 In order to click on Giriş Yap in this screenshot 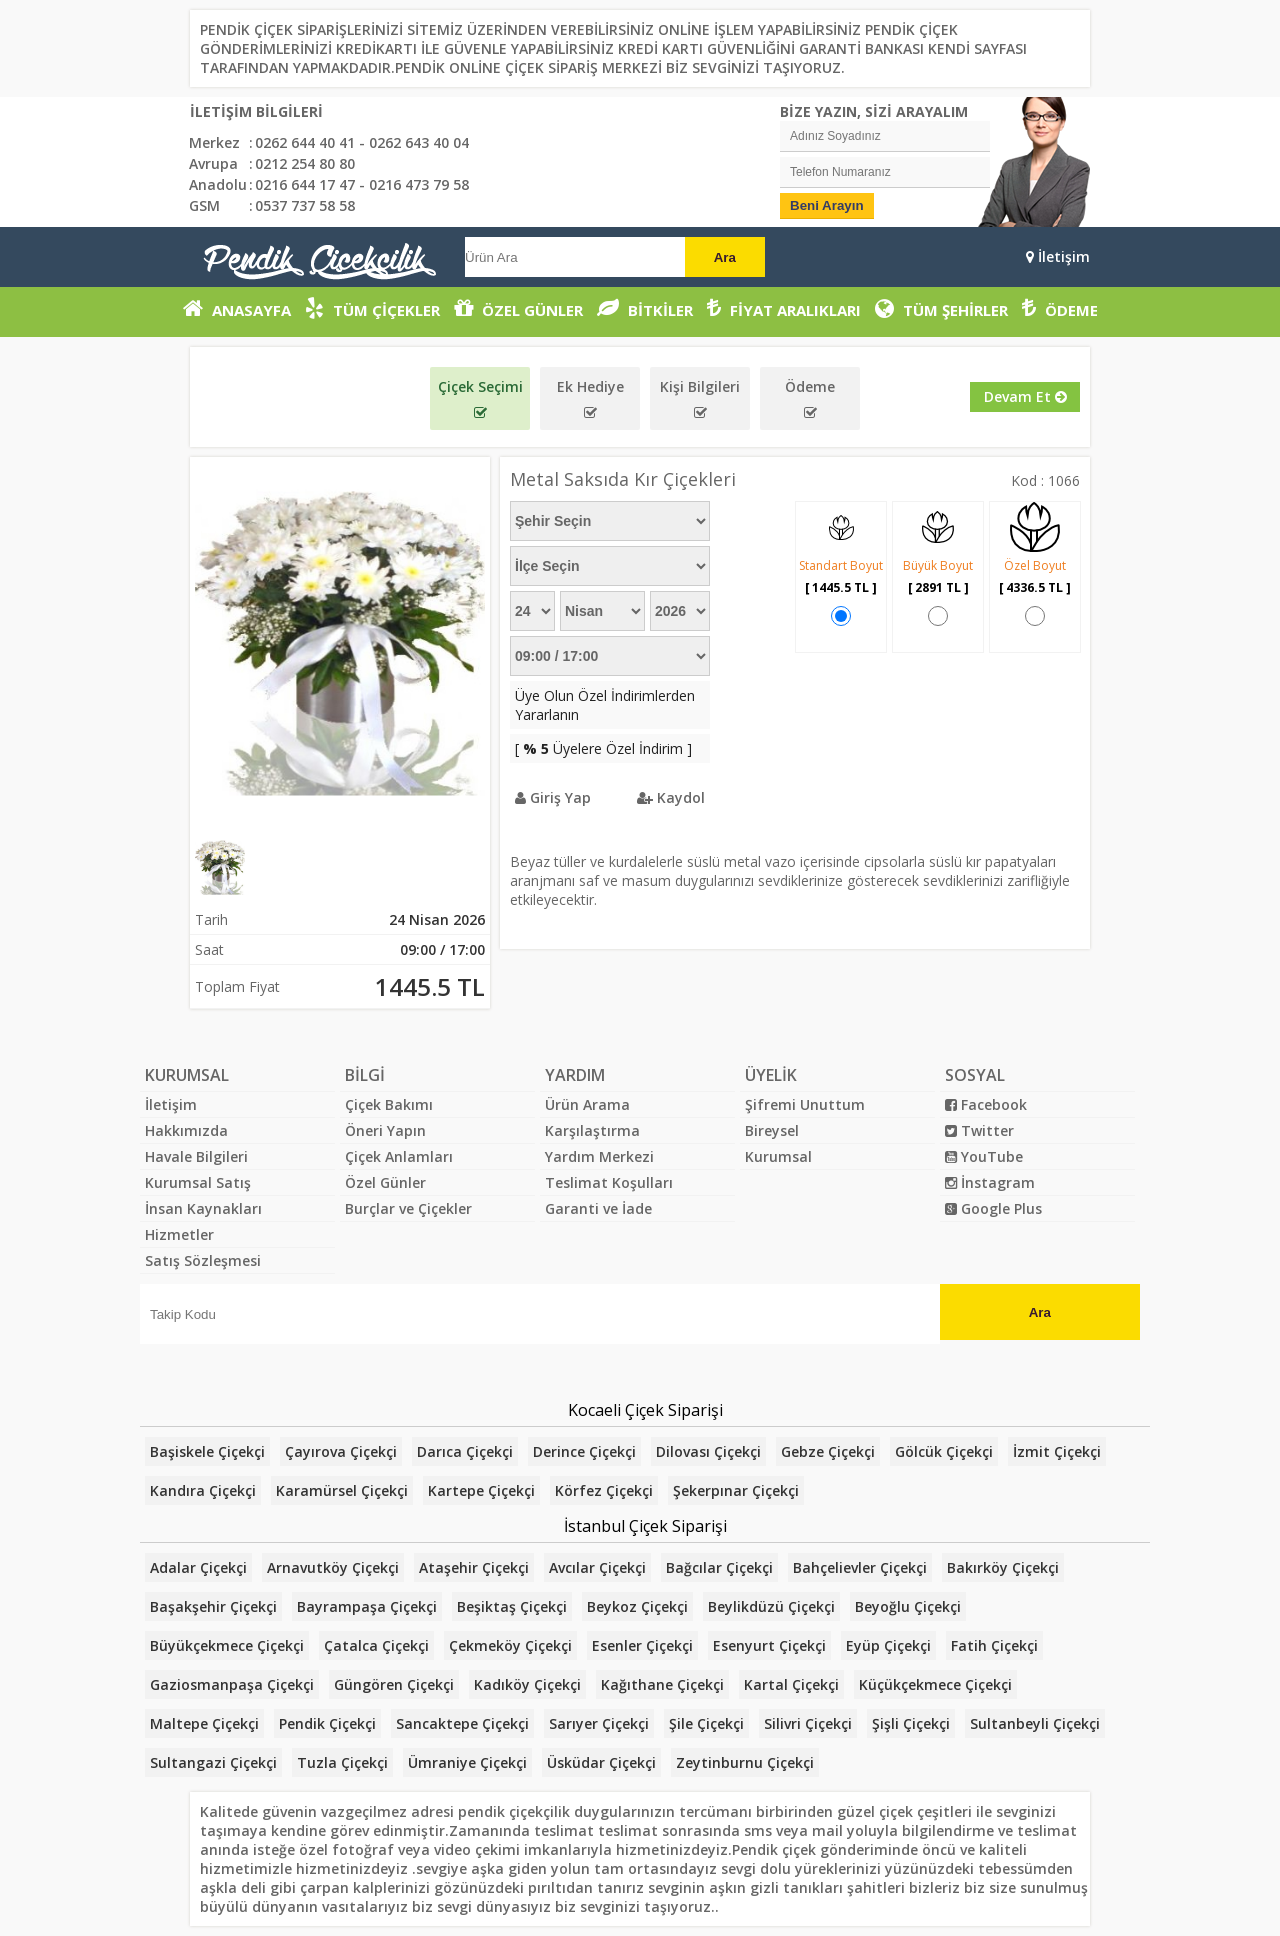, I will do `click(553, 797)`.